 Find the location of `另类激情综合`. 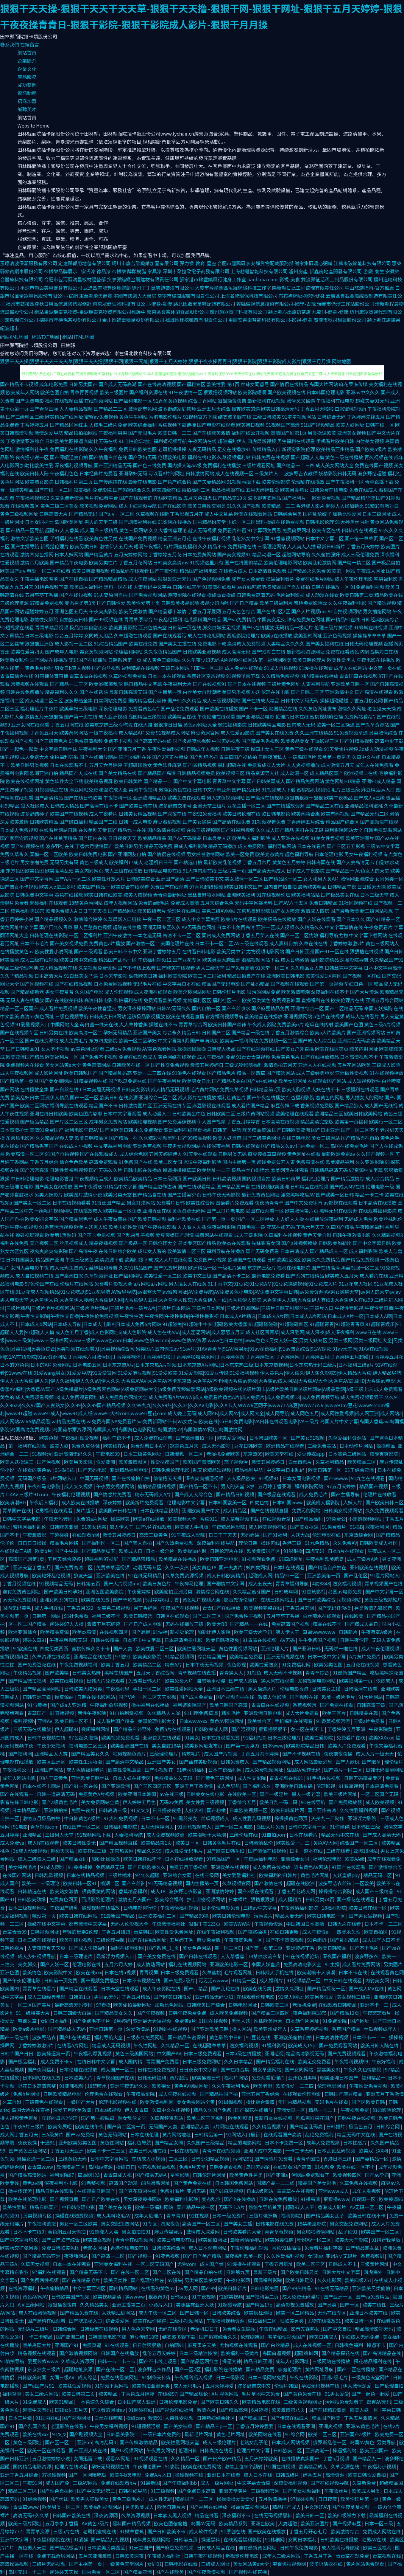

另类激情综合 is located at coordinates (383, 732).